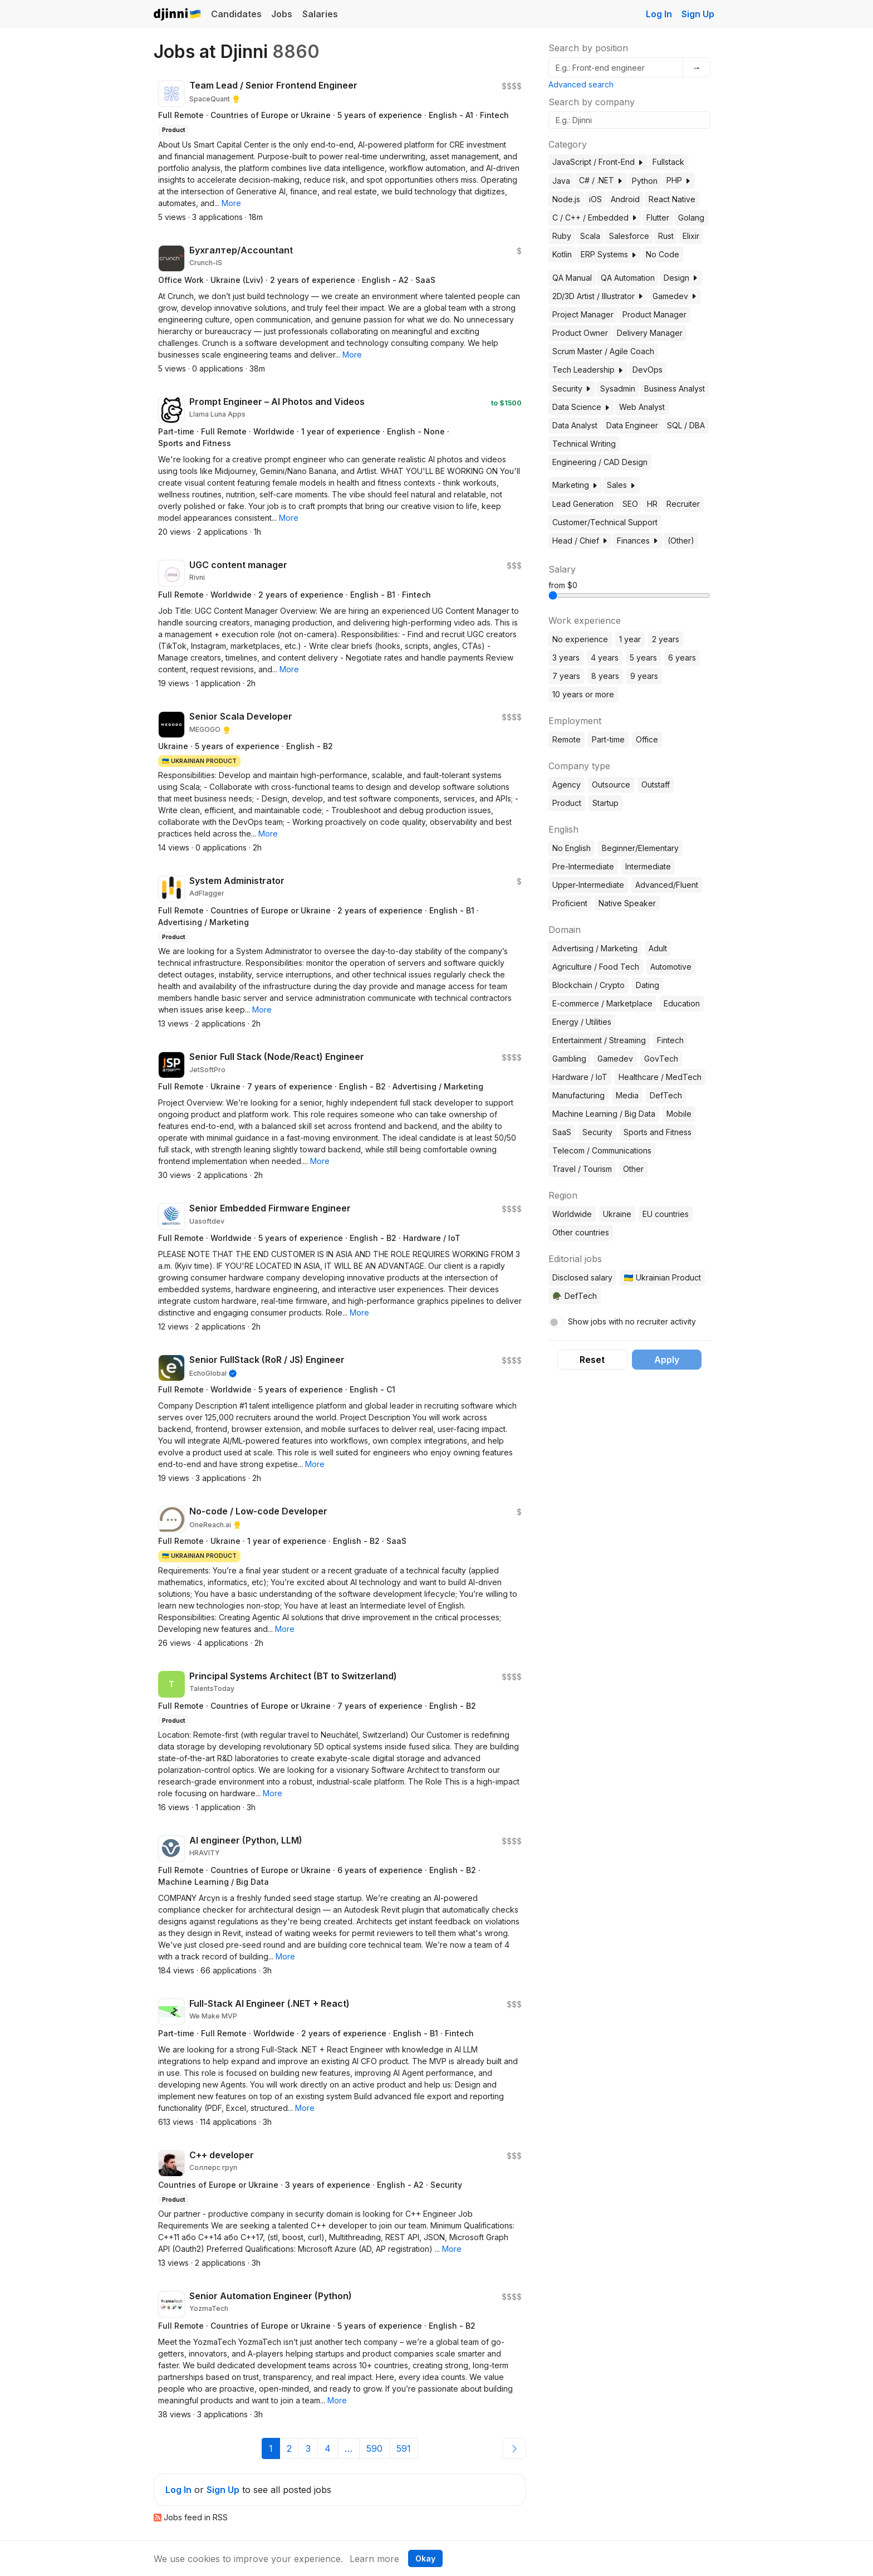  I want to click on Elixir, so click(691, 236).